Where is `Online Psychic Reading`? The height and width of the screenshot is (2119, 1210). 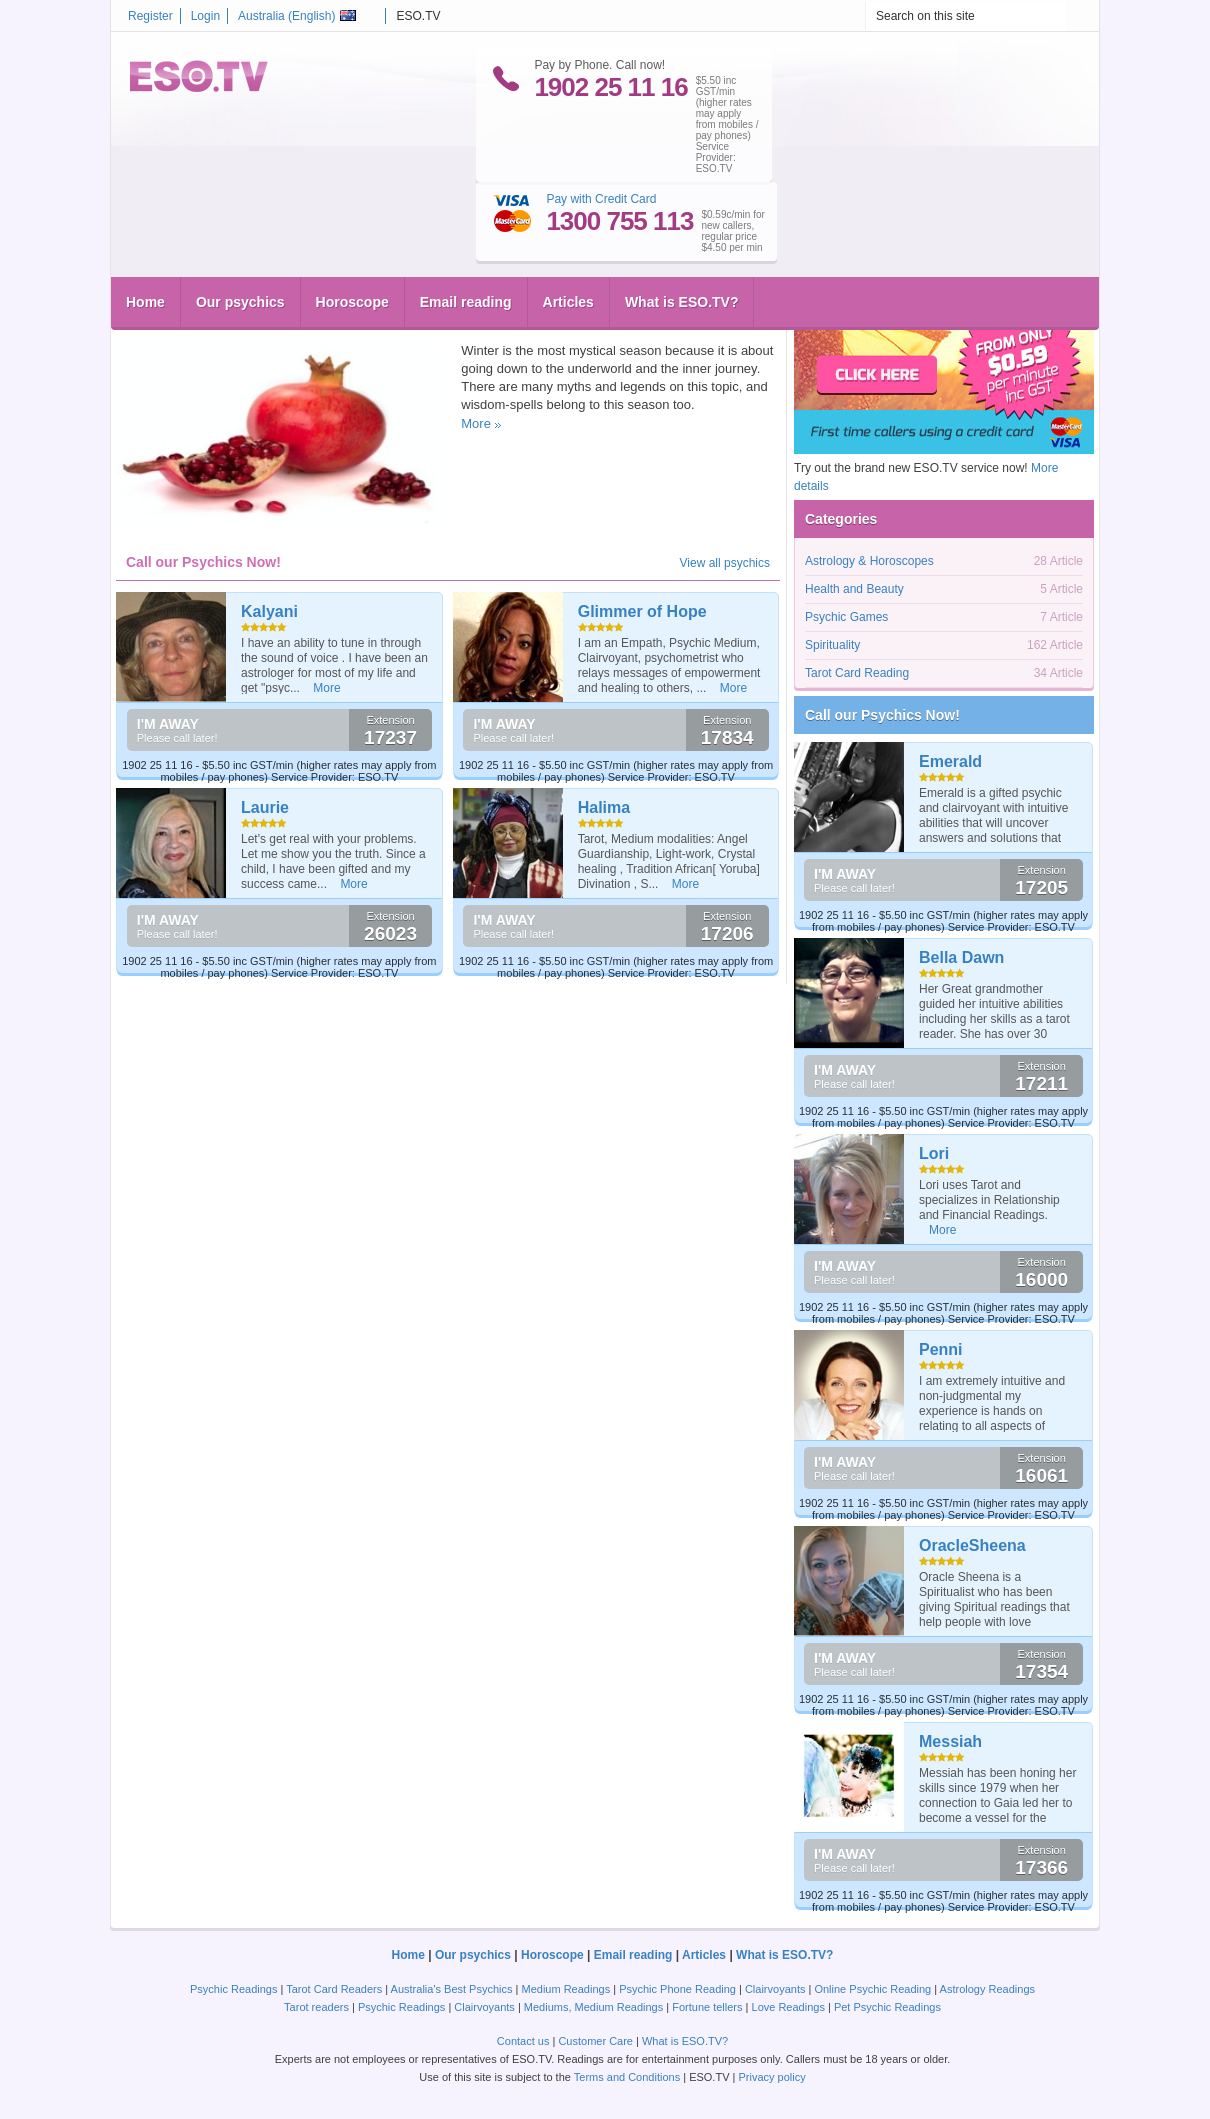
Online Psychic Reading is located at coordinates (872, 1989).